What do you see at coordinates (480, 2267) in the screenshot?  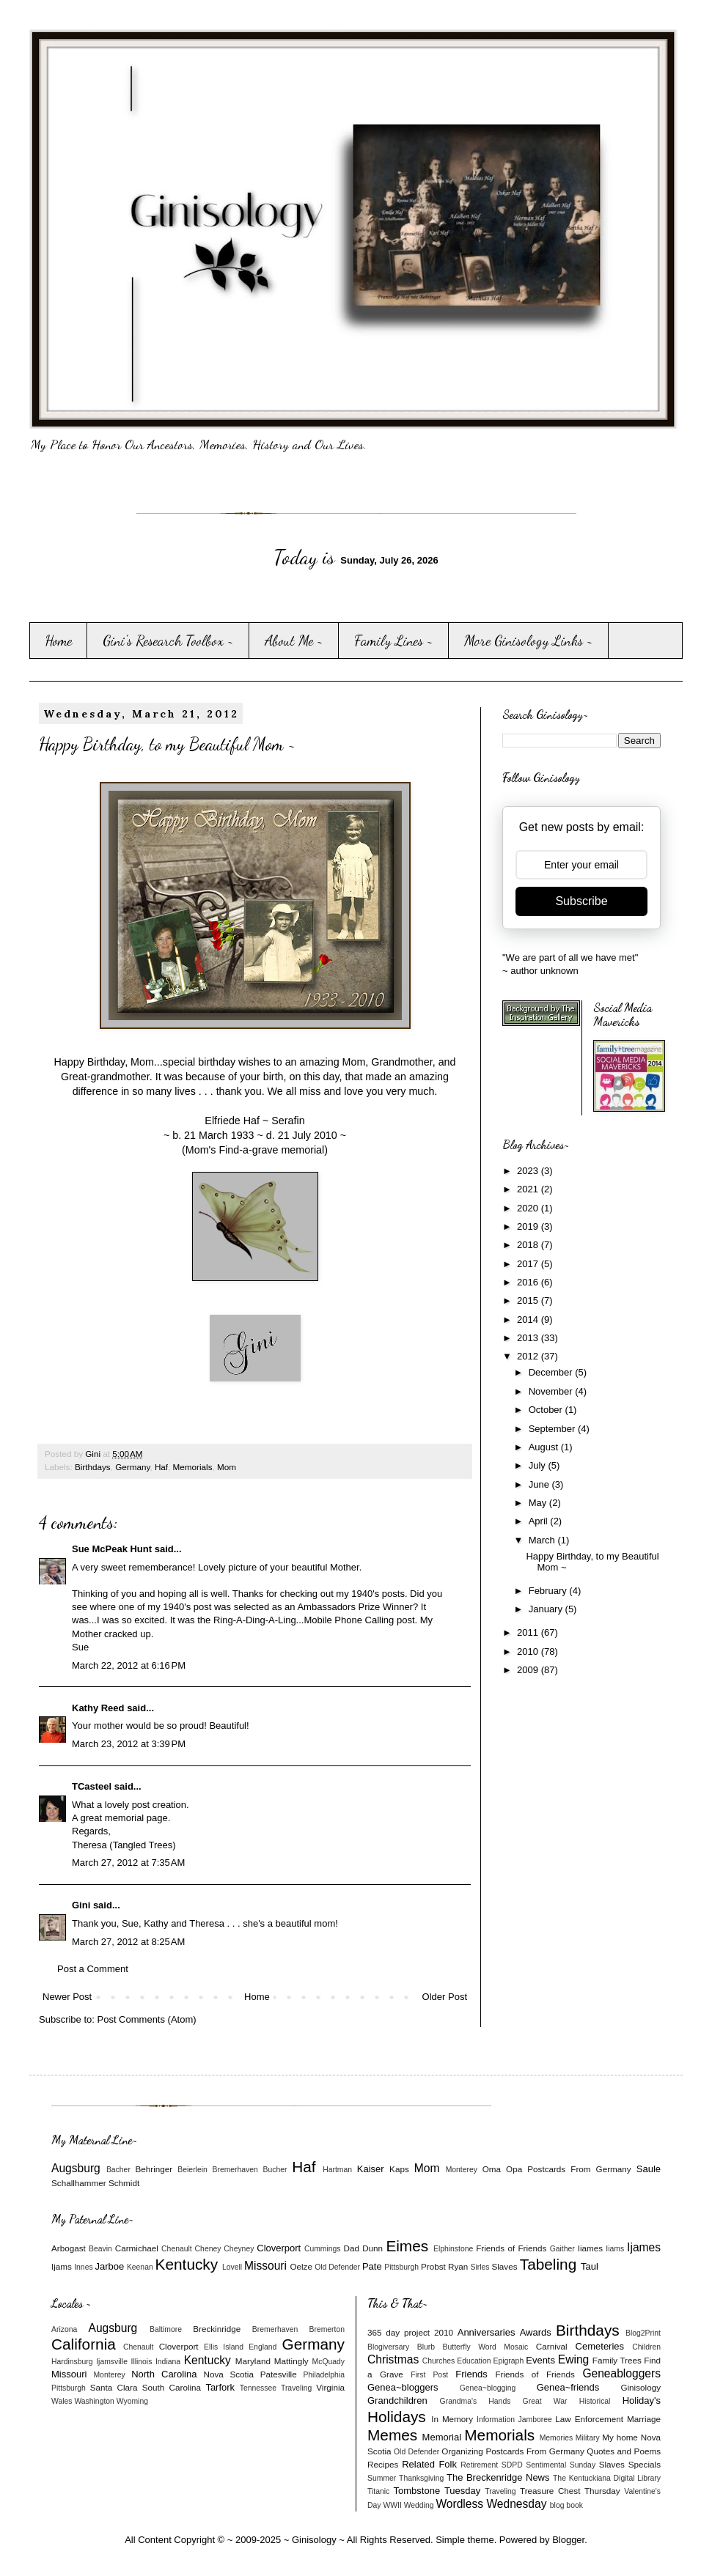 I see `Sirles` at bounding box center [480, 2267].